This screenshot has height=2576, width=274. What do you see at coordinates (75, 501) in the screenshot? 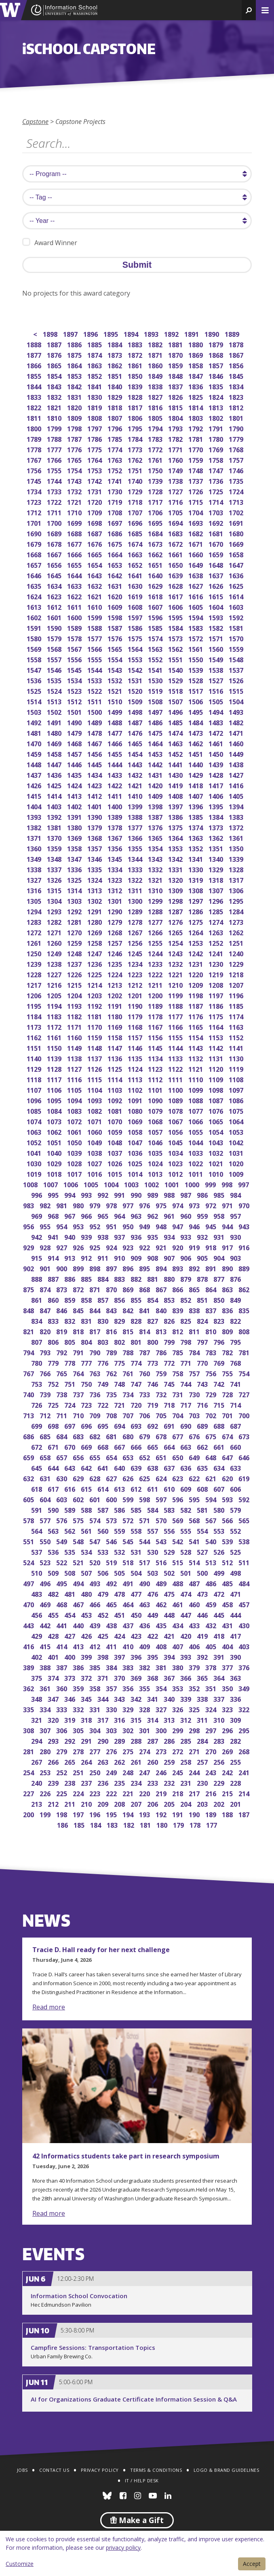
I see `1721` at bounding box center [75, 501].